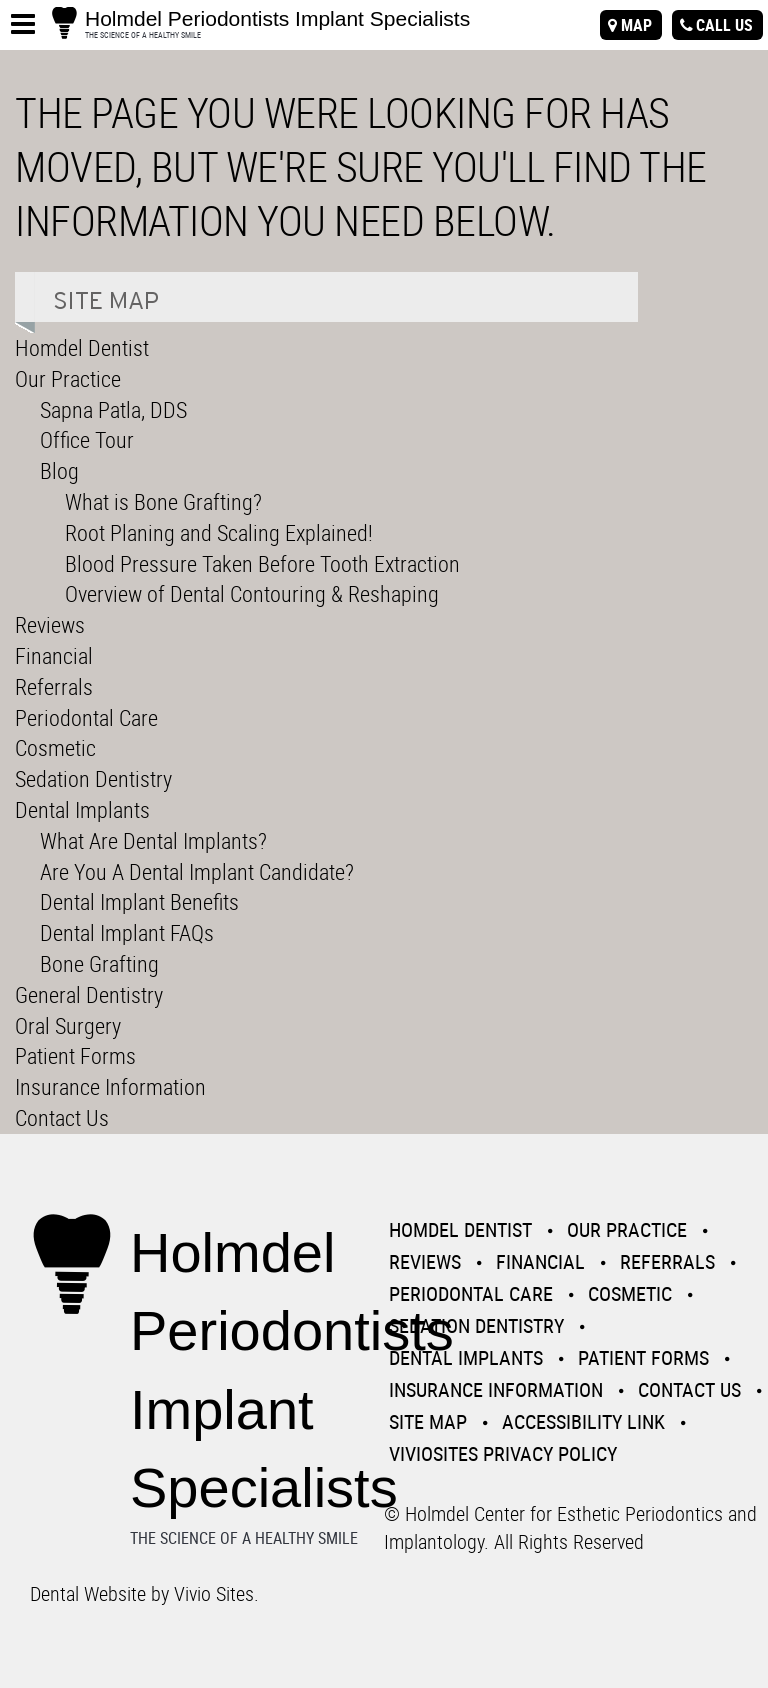 The image size is (768, 1688). Describe the element at coordinates (252, 593) in the screenshot. I see `Overview of Dental Contouring & Reshaping` at that location.